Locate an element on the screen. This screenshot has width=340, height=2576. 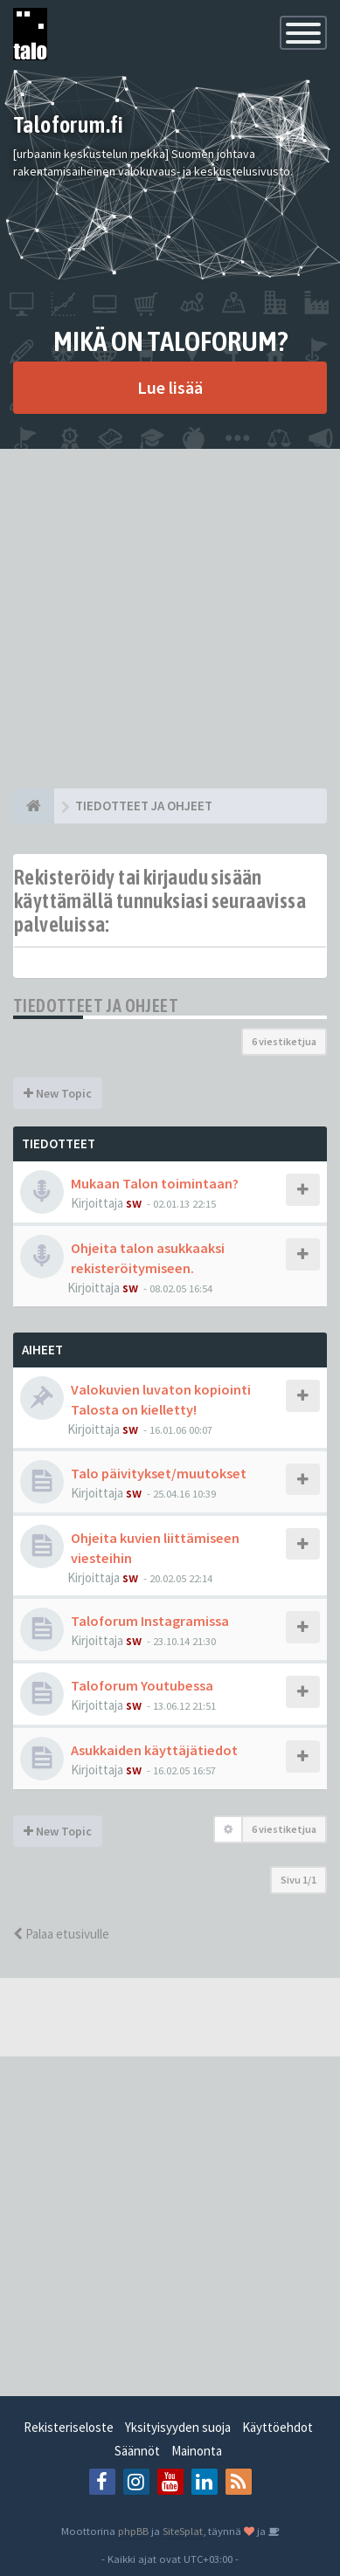
Mukaan Talon toimintaan? is located at coordinates (155, 1183).